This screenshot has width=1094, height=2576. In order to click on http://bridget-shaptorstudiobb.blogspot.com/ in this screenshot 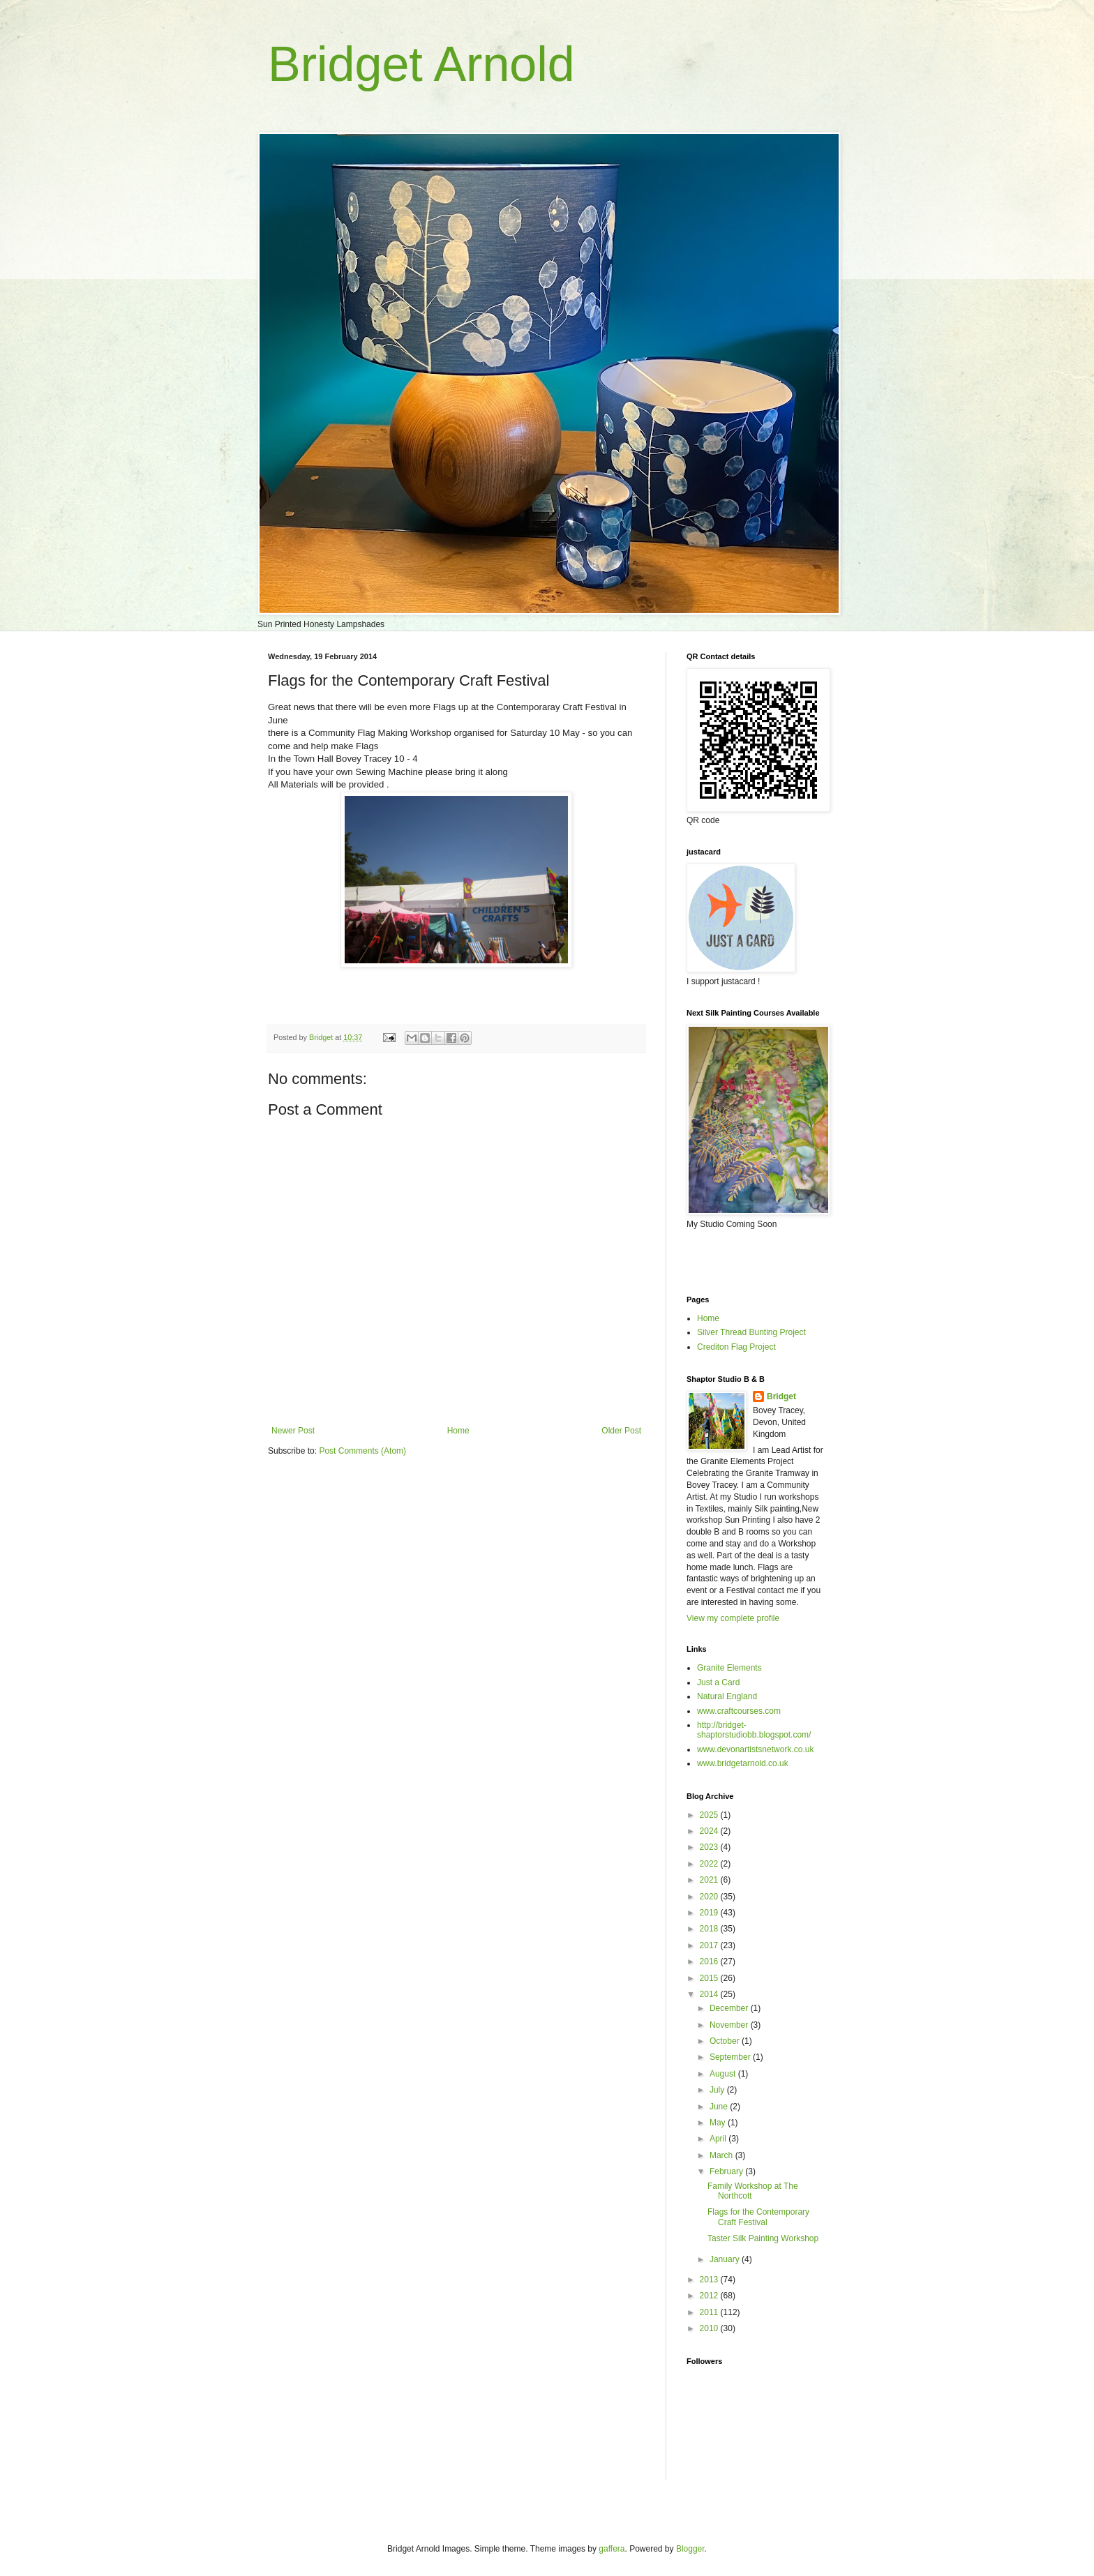, I will do `click(754, 1730)`.